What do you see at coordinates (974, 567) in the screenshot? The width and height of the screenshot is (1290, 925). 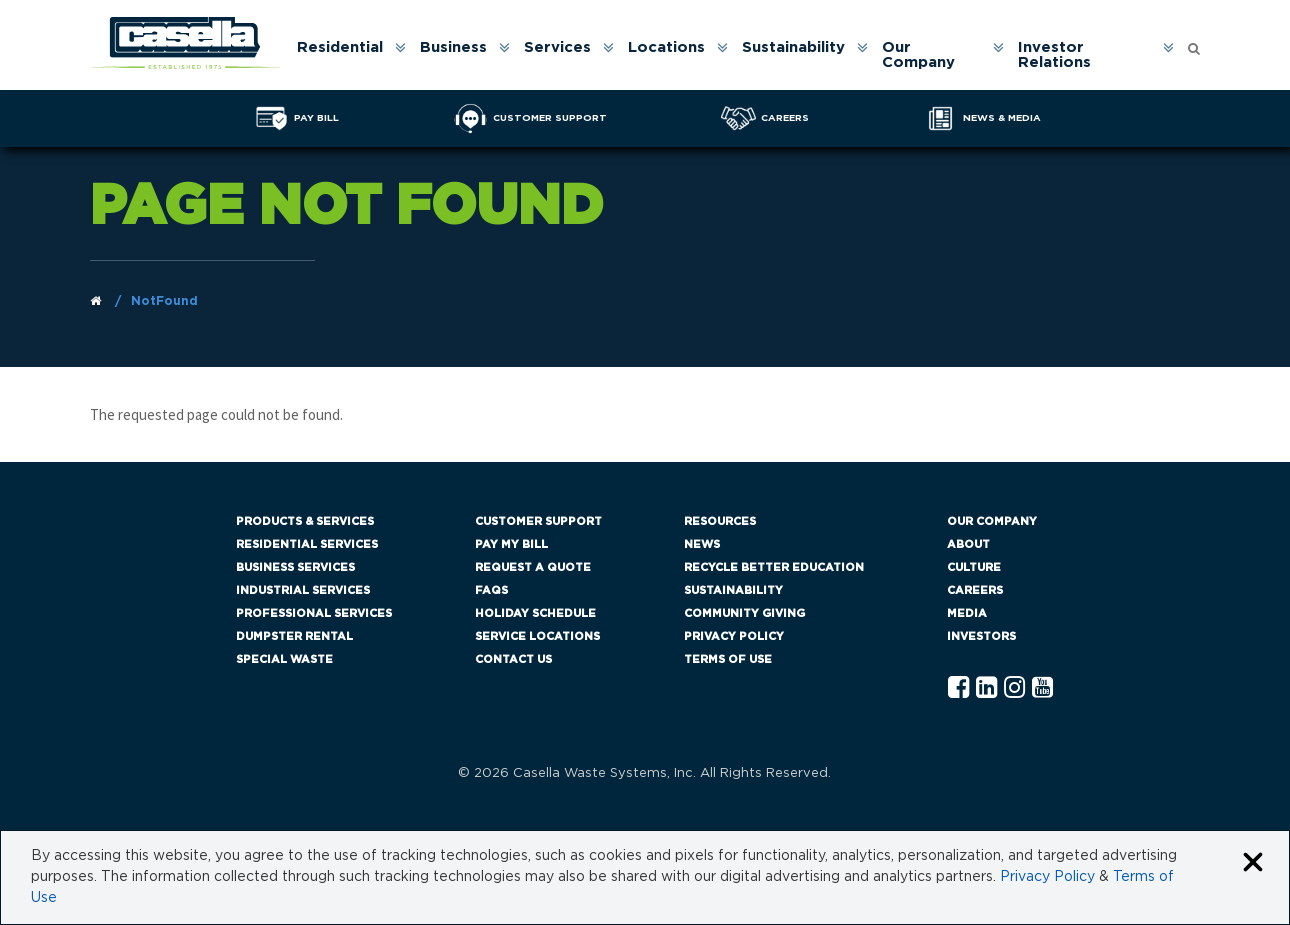 I see `Culture` at bounding box center [974, 567].